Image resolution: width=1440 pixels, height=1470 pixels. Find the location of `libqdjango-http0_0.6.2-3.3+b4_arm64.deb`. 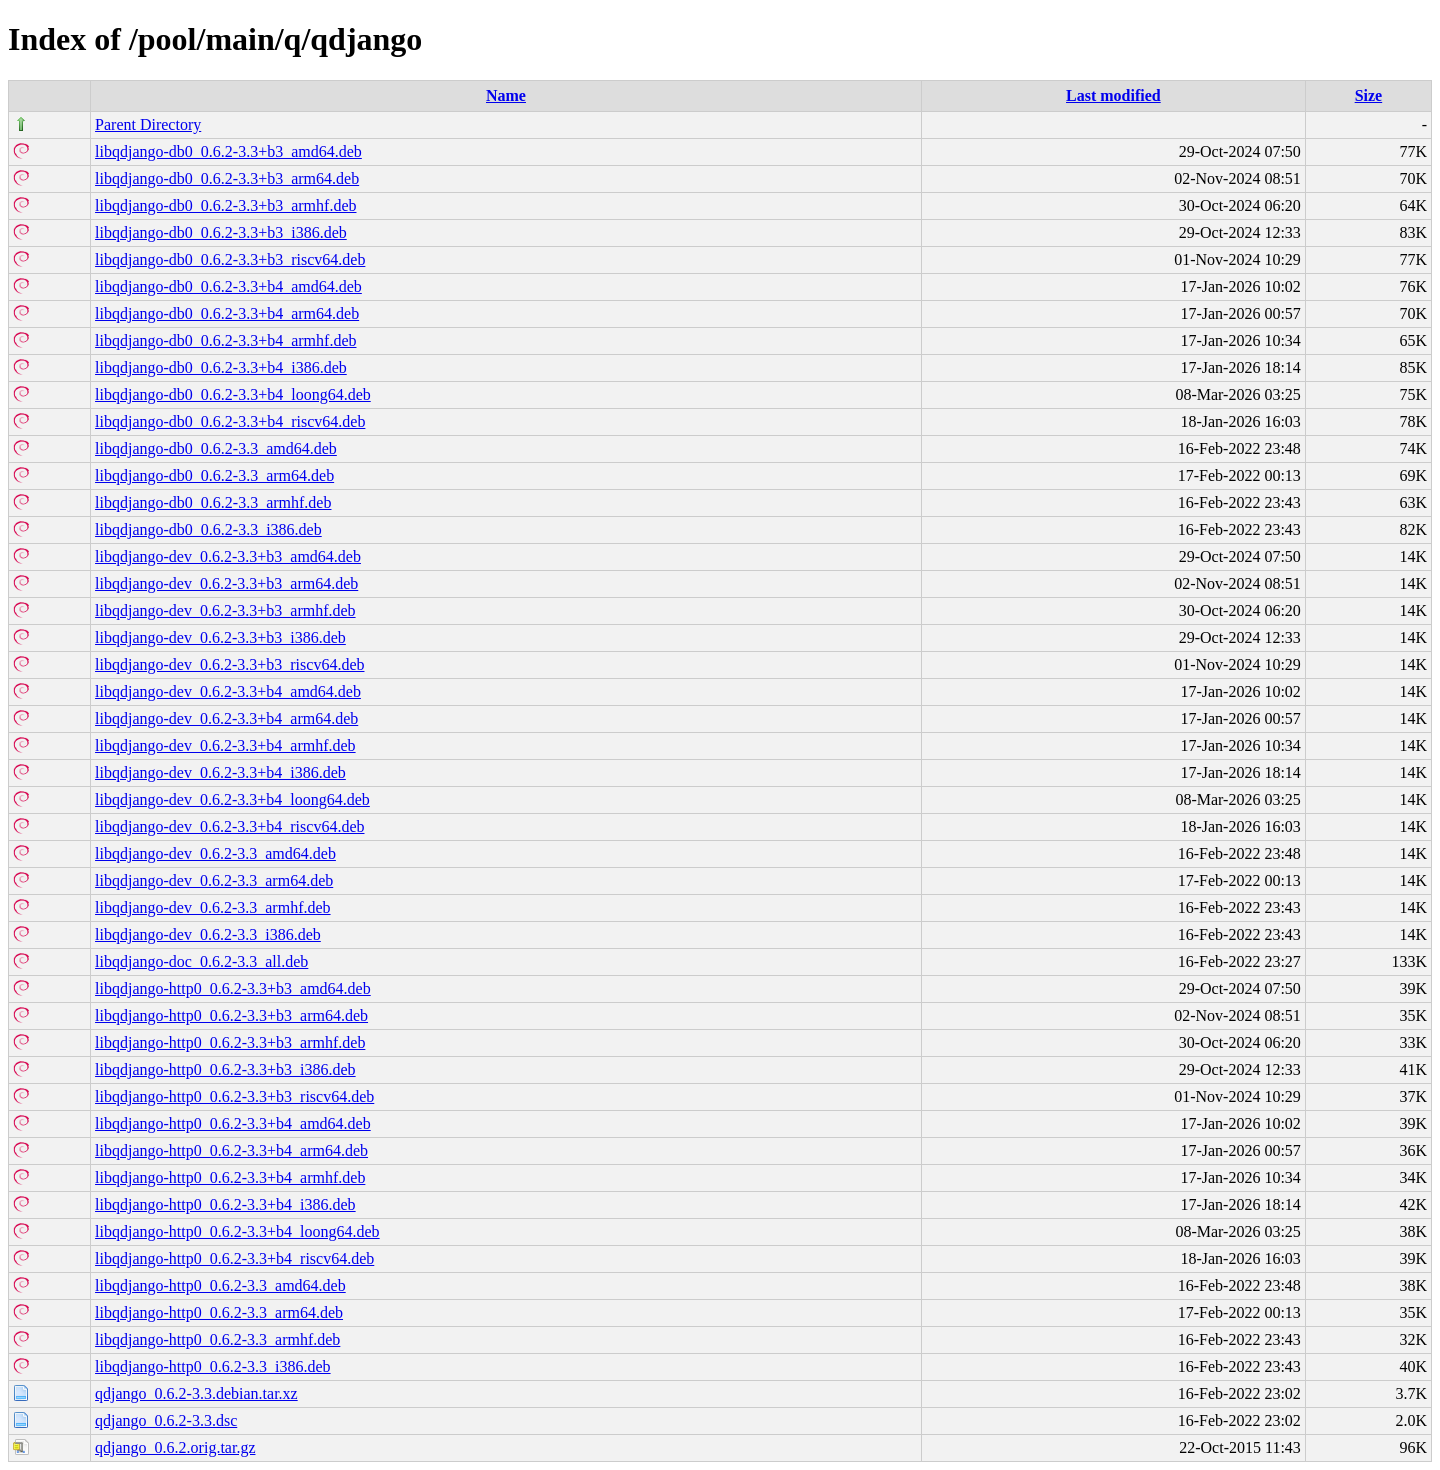

libqdjango-http0_0.6.2-3.3+b4_arm64.deb is located at coordinates (231, 1150).